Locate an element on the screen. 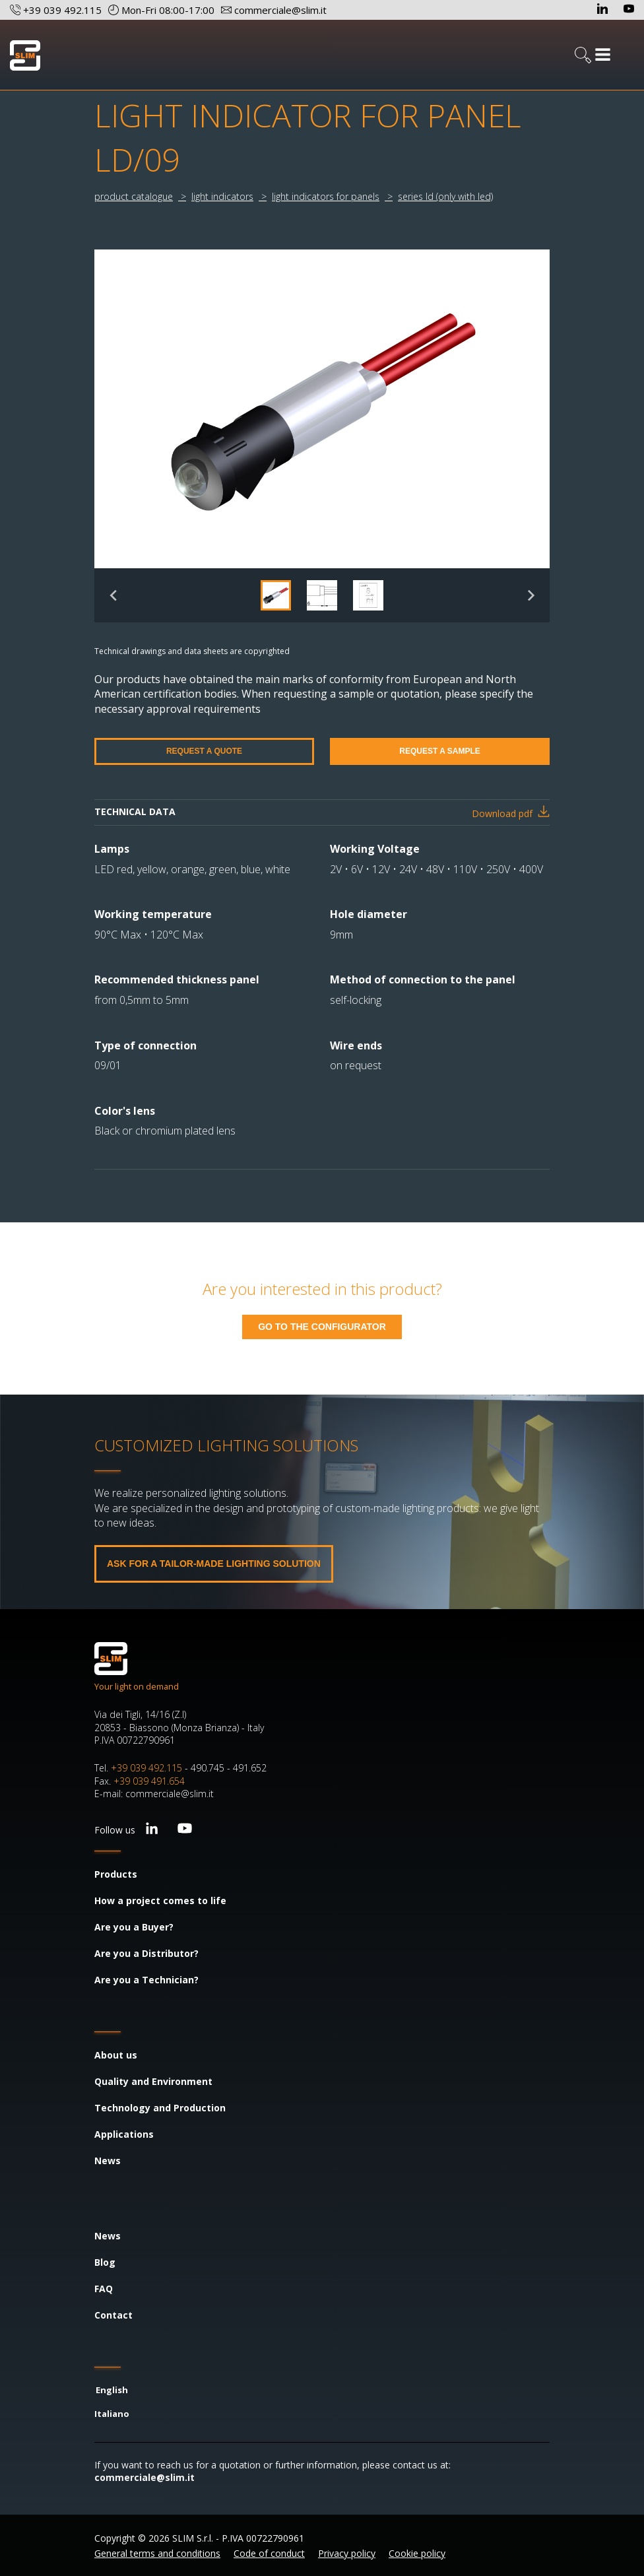 Image resolution: width=644 pixels, height=2576 pixels. Cookie policy is located at coordinates (417, 2553).